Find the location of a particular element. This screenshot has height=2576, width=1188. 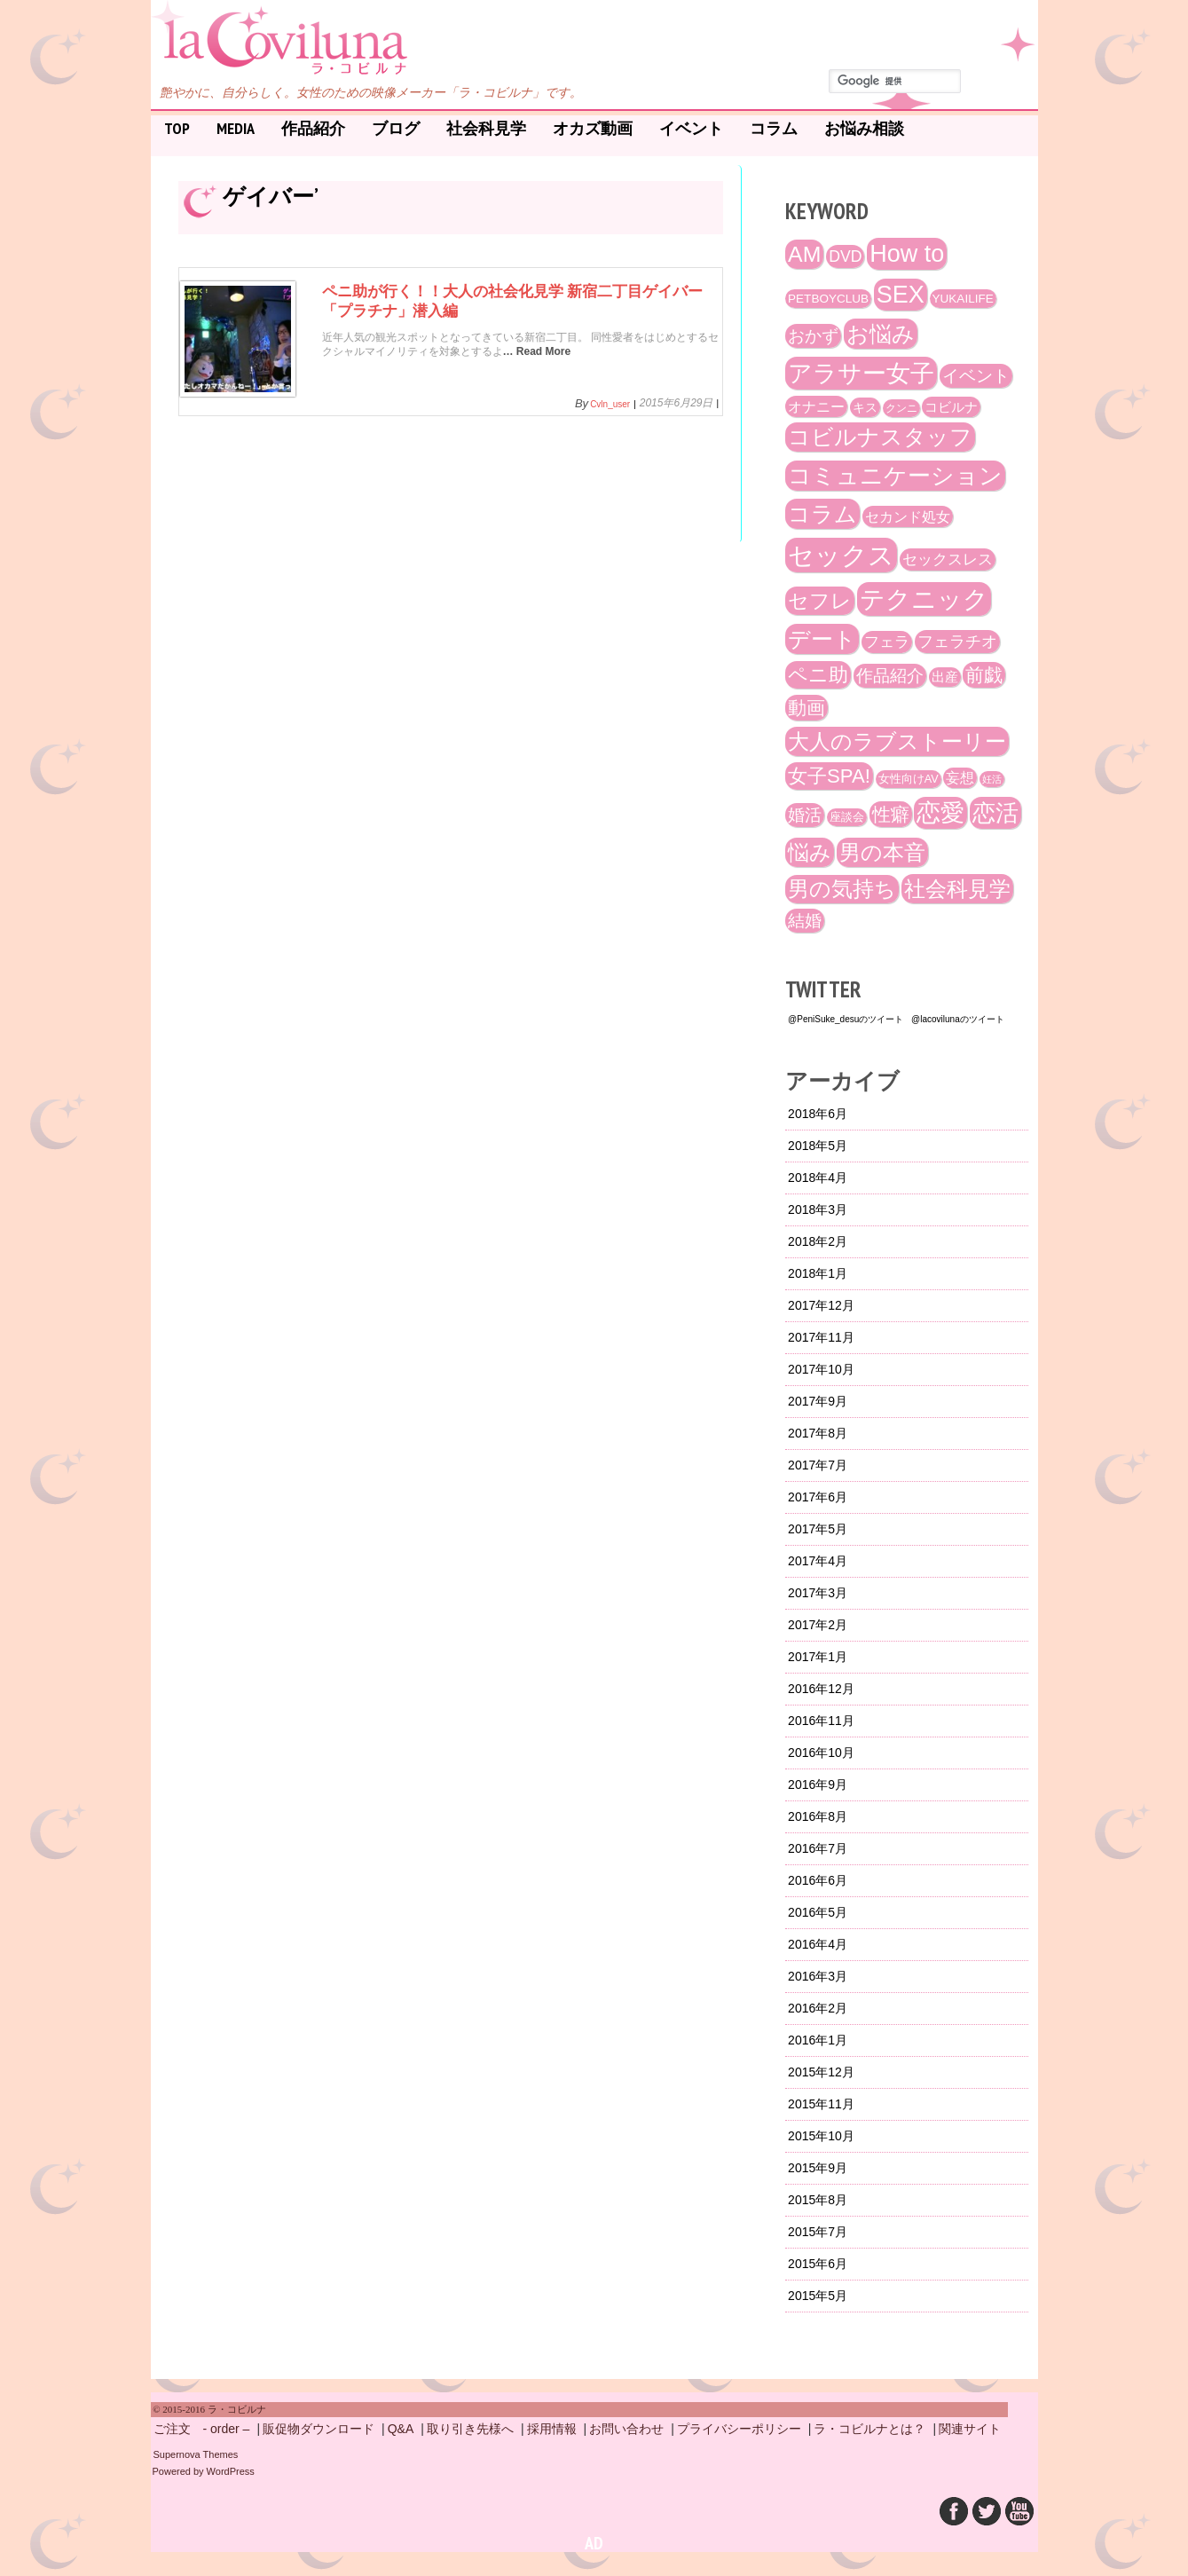

ラ・コビルナとは？ is located at coordinates (869, 2429).